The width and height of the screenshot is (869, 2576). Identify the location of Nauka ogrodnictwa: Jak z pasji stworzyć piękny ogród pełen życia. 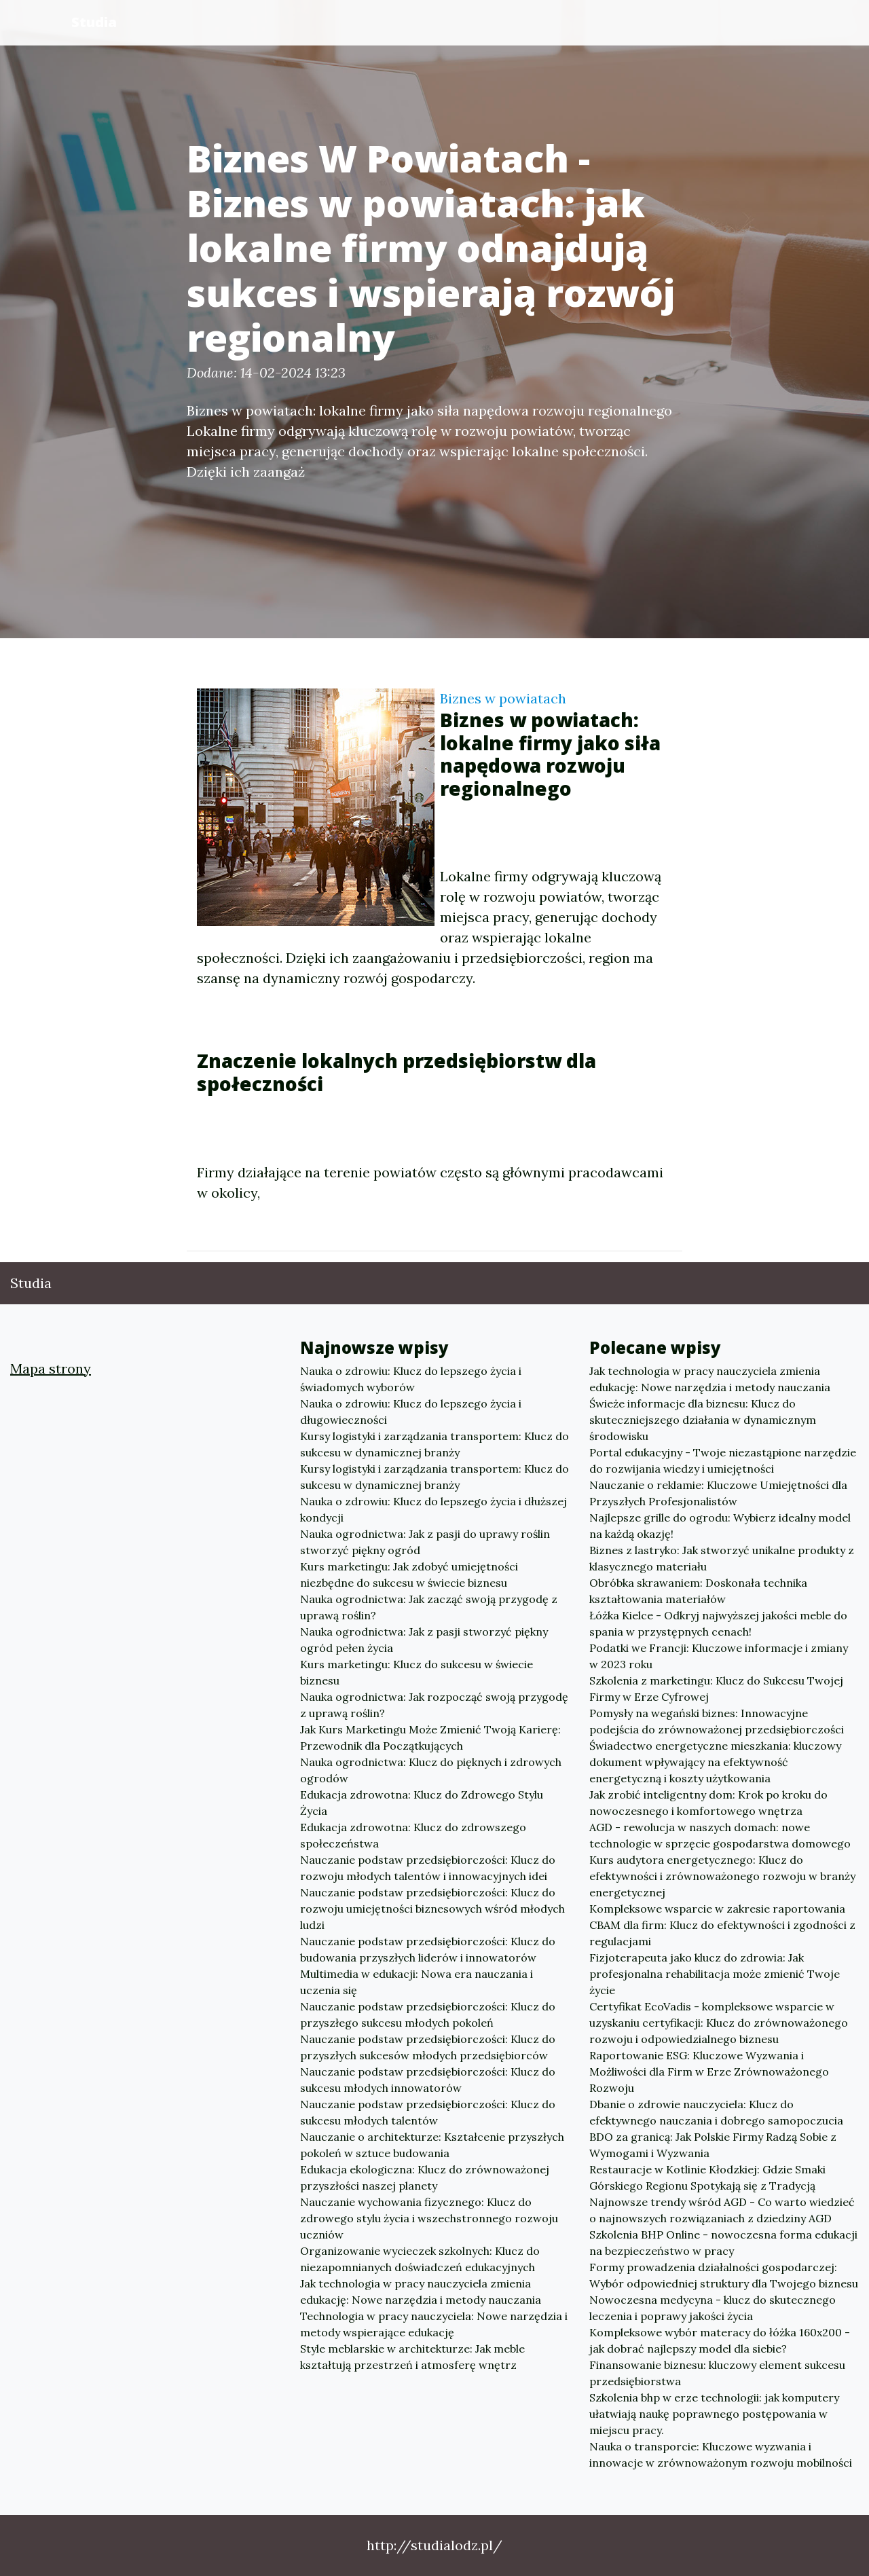
(424, 1640).